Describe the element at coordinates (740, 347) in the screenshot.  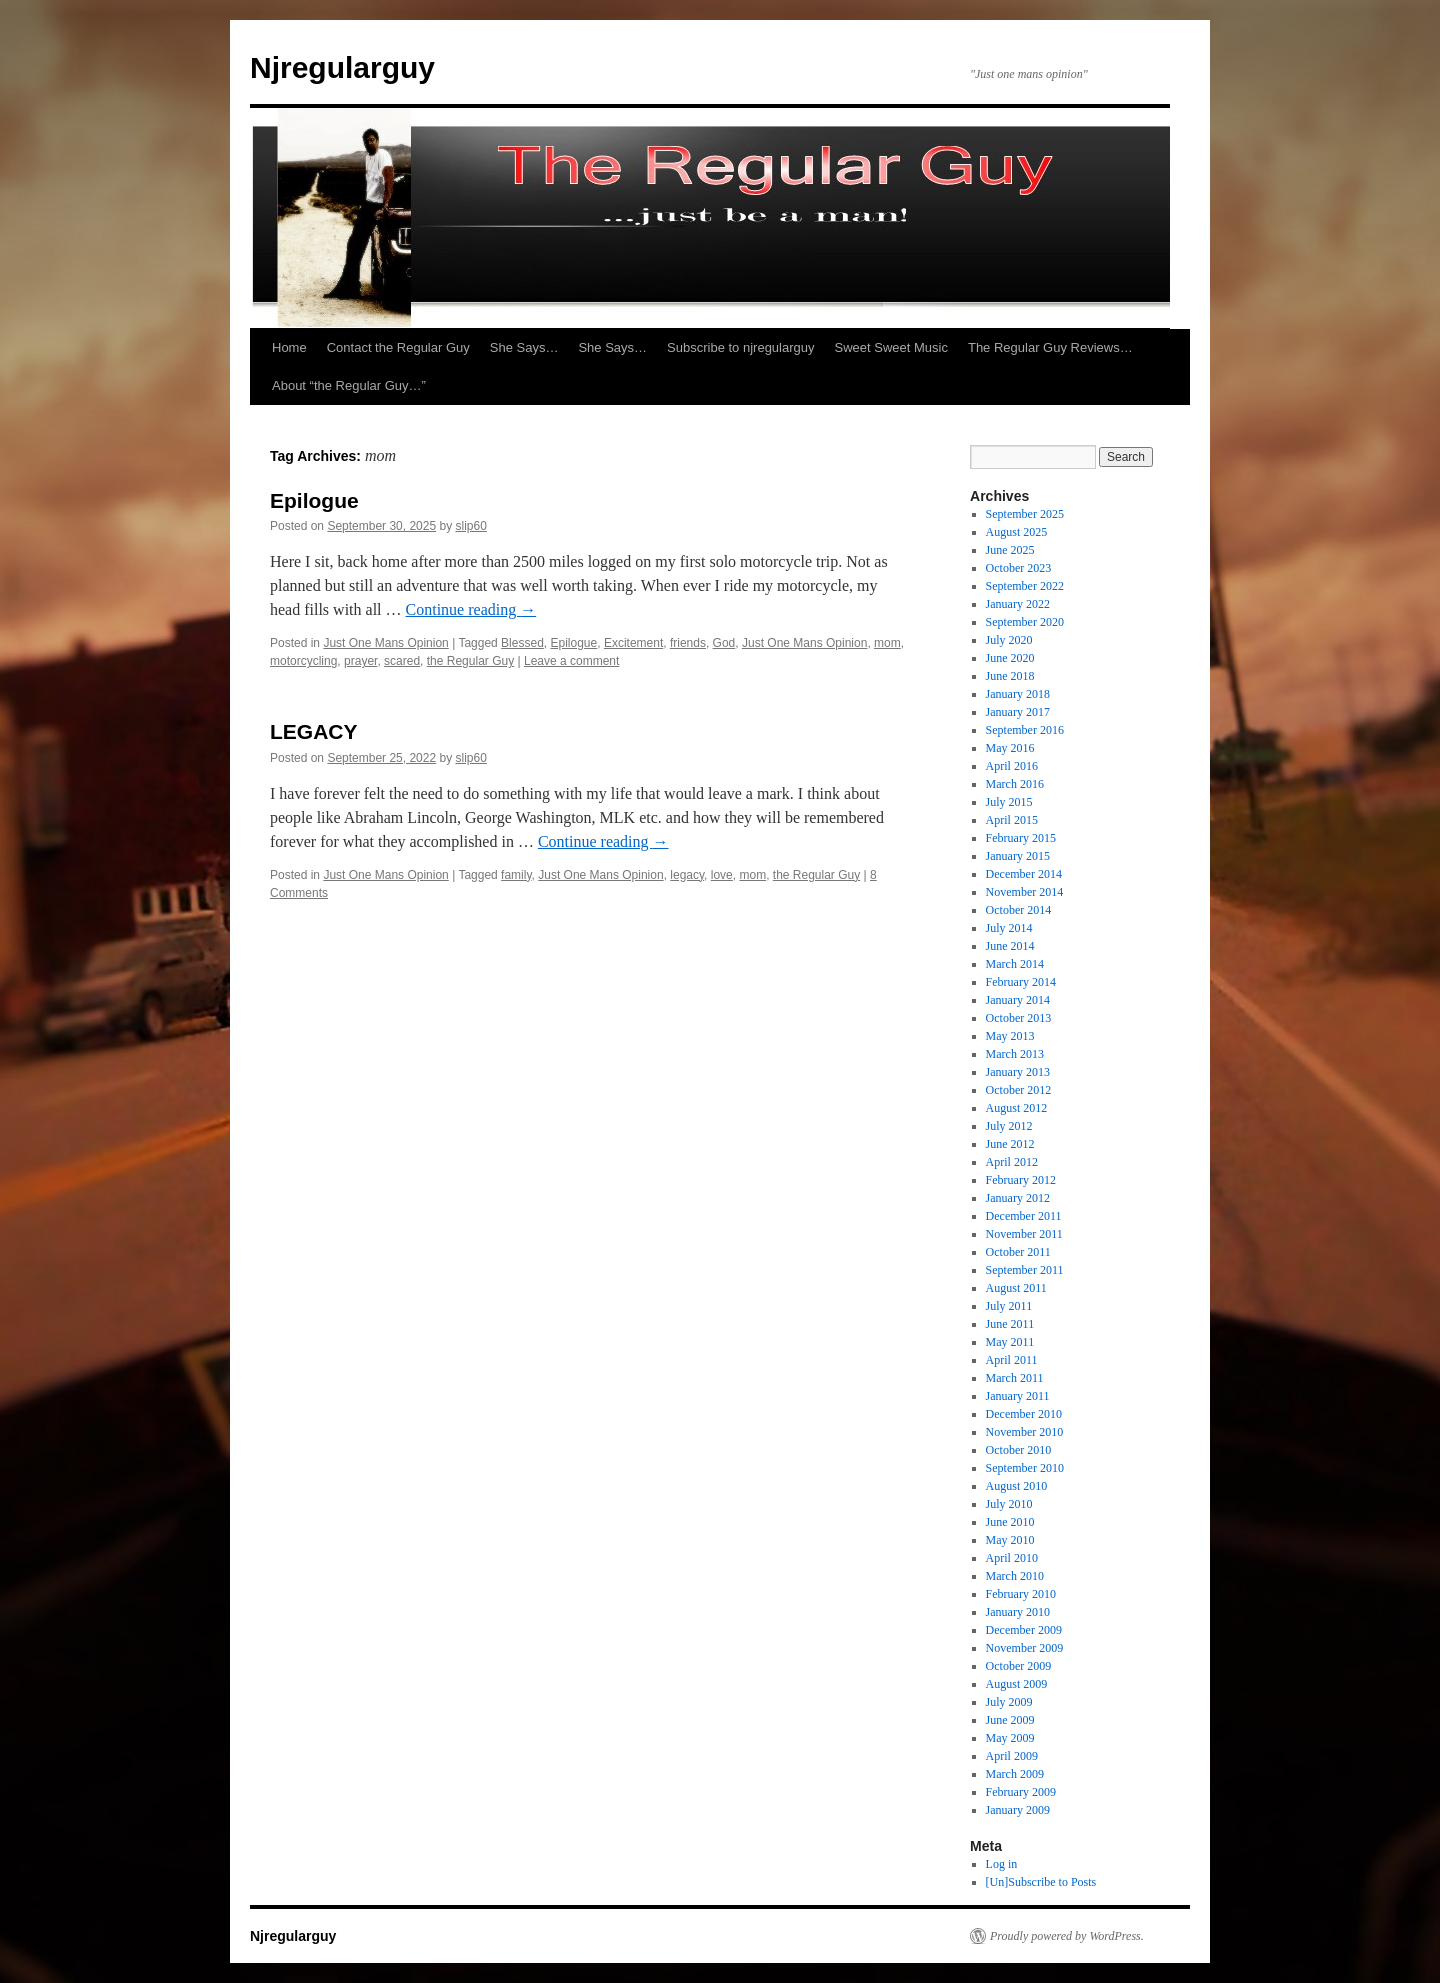
I see `Subscribe to njregularguy` at that location.